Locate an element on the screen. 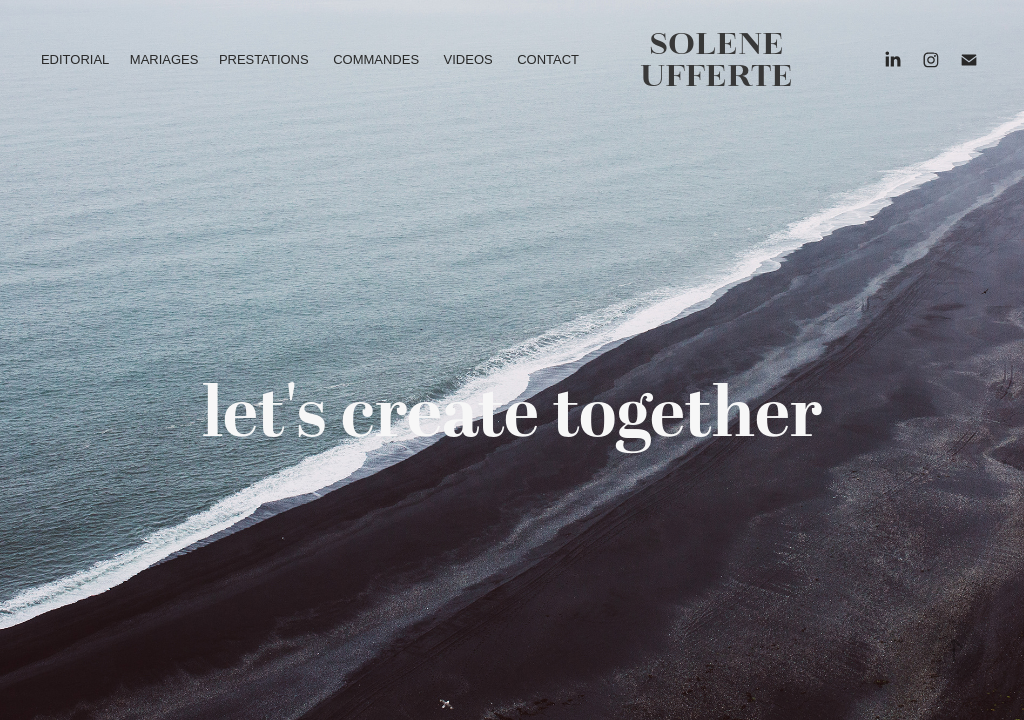  CONTACT is located at coordinates (548, 59).